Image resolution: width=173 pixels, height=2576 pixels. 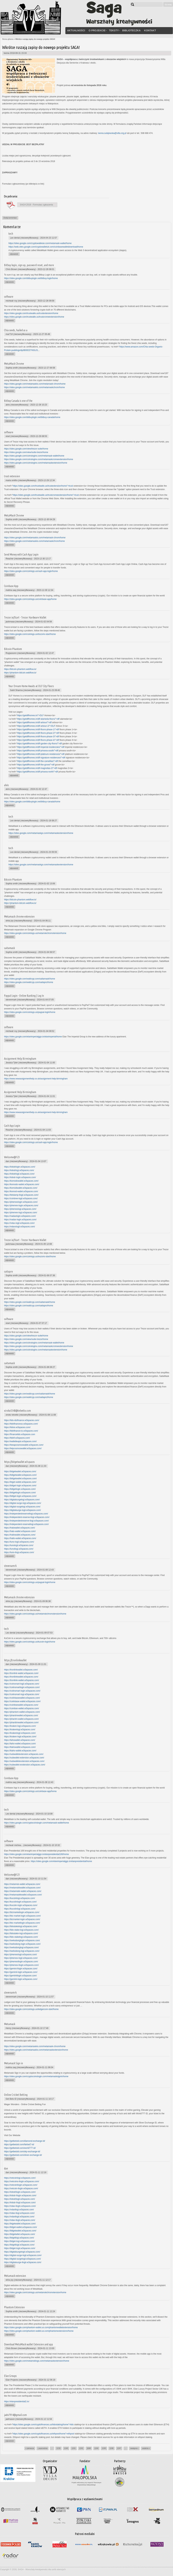 I want to click on https://btcmarketlogin.w3spaces.com/, so click(x=21, y=1912).